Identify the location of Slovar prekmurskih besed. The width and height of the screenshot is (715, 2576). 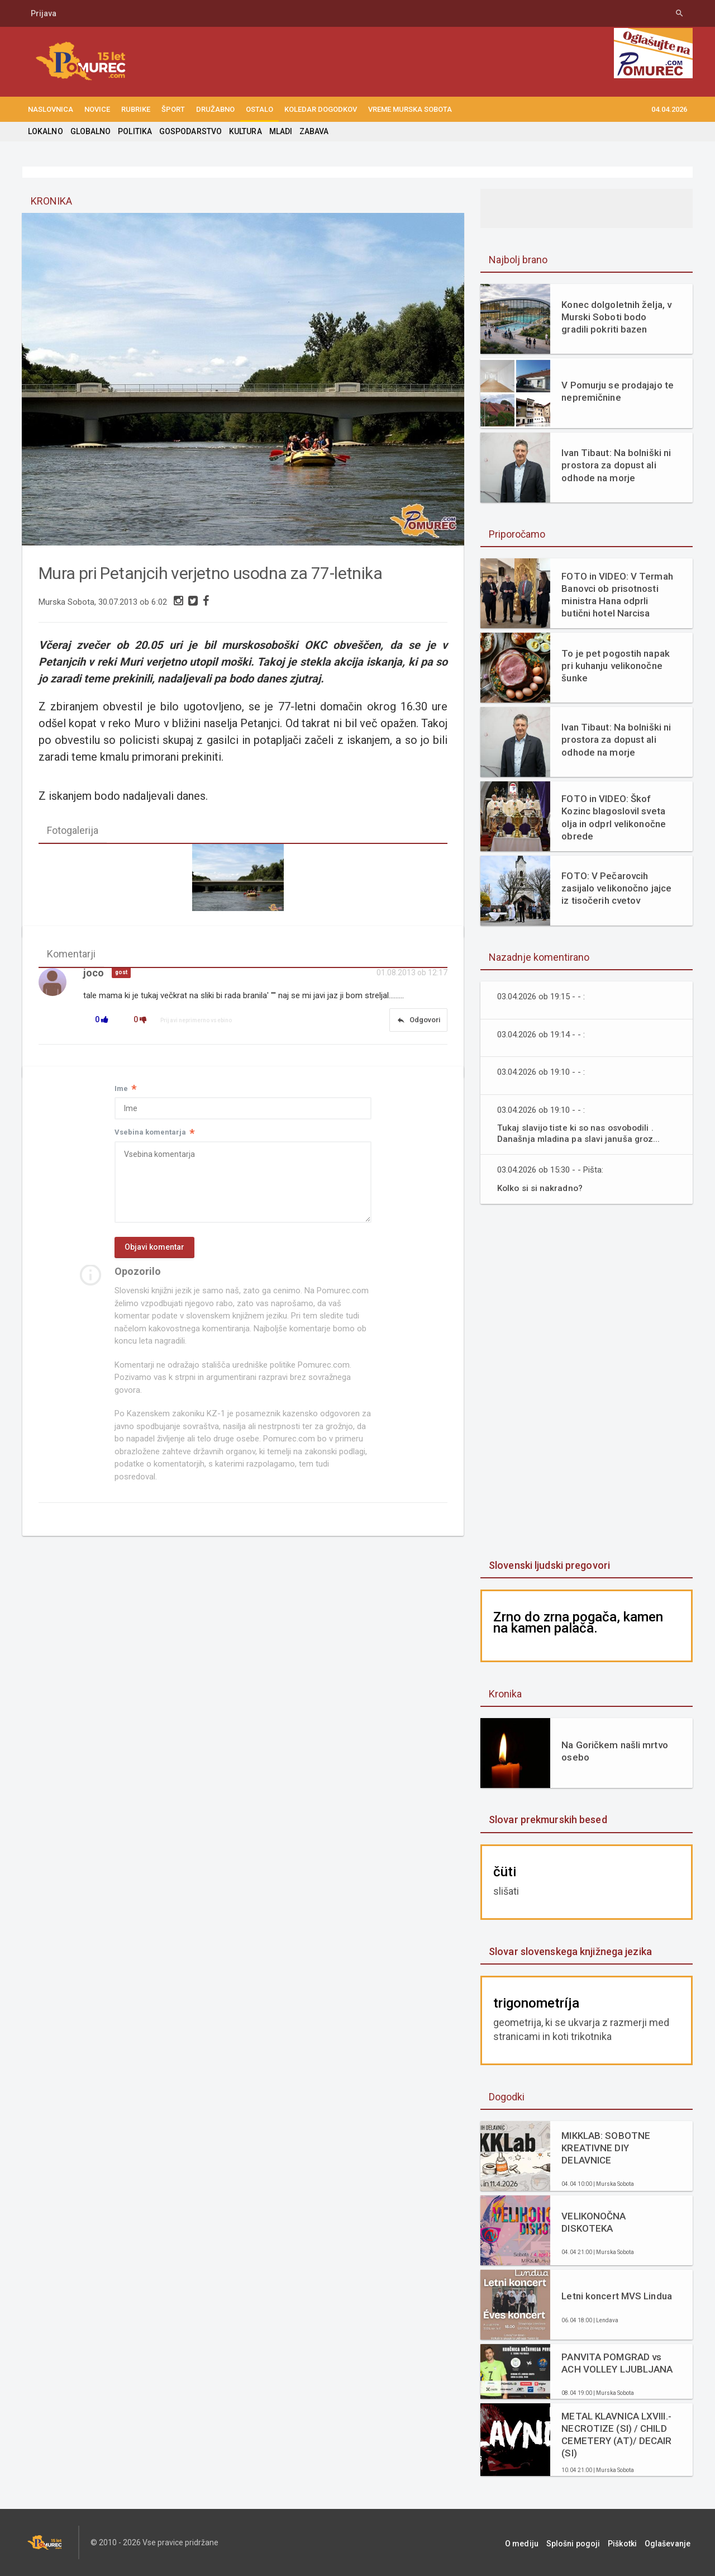
(547, 1819).